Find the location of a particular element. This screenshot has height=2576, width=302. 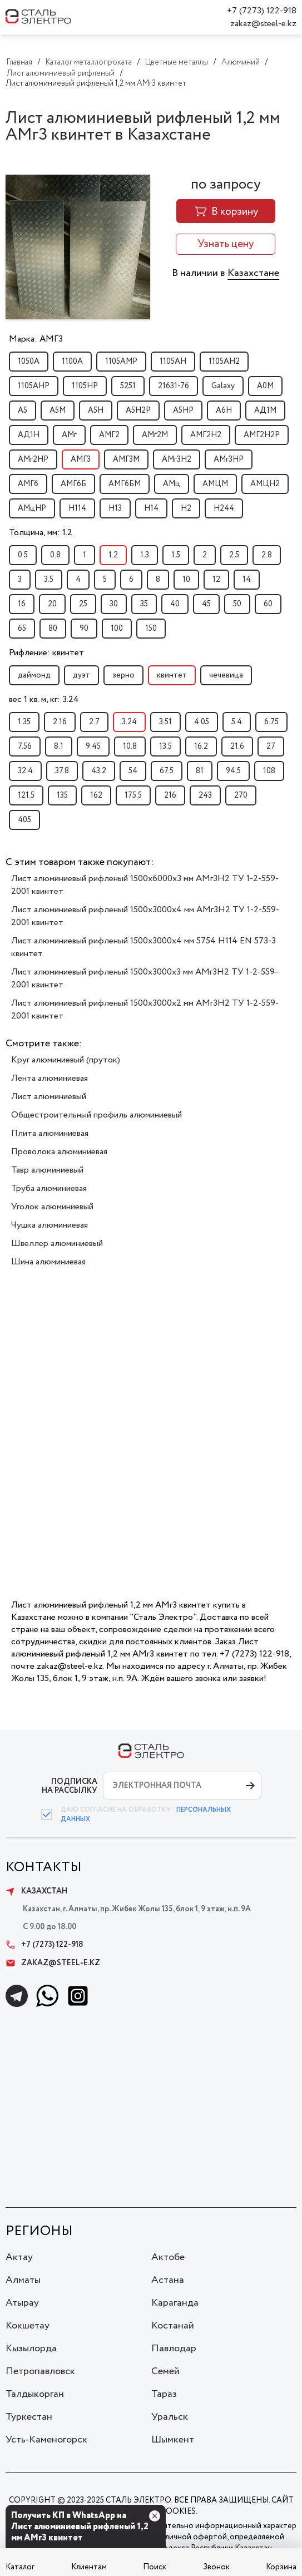

20 is located at coordinates (52, 604).